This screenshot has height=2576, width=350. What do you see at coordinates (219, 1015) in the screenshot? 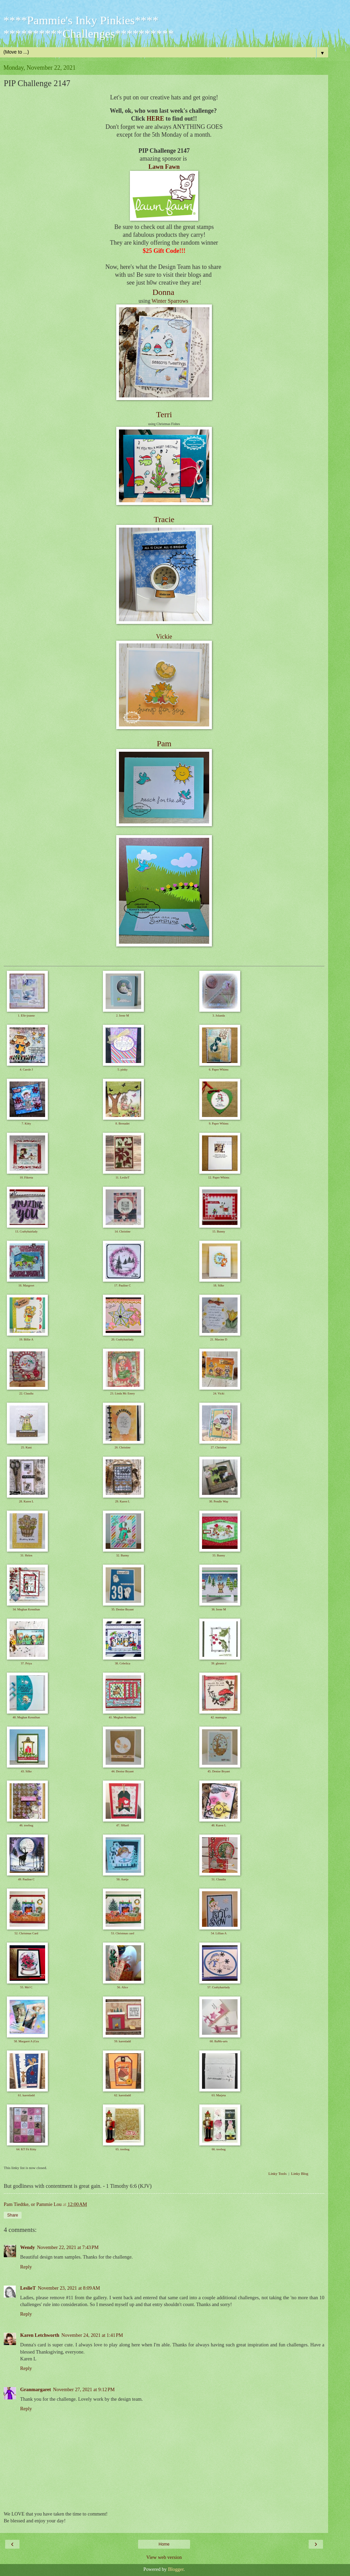
I see `3. Jolanda` at bounding box center [219, 1015].